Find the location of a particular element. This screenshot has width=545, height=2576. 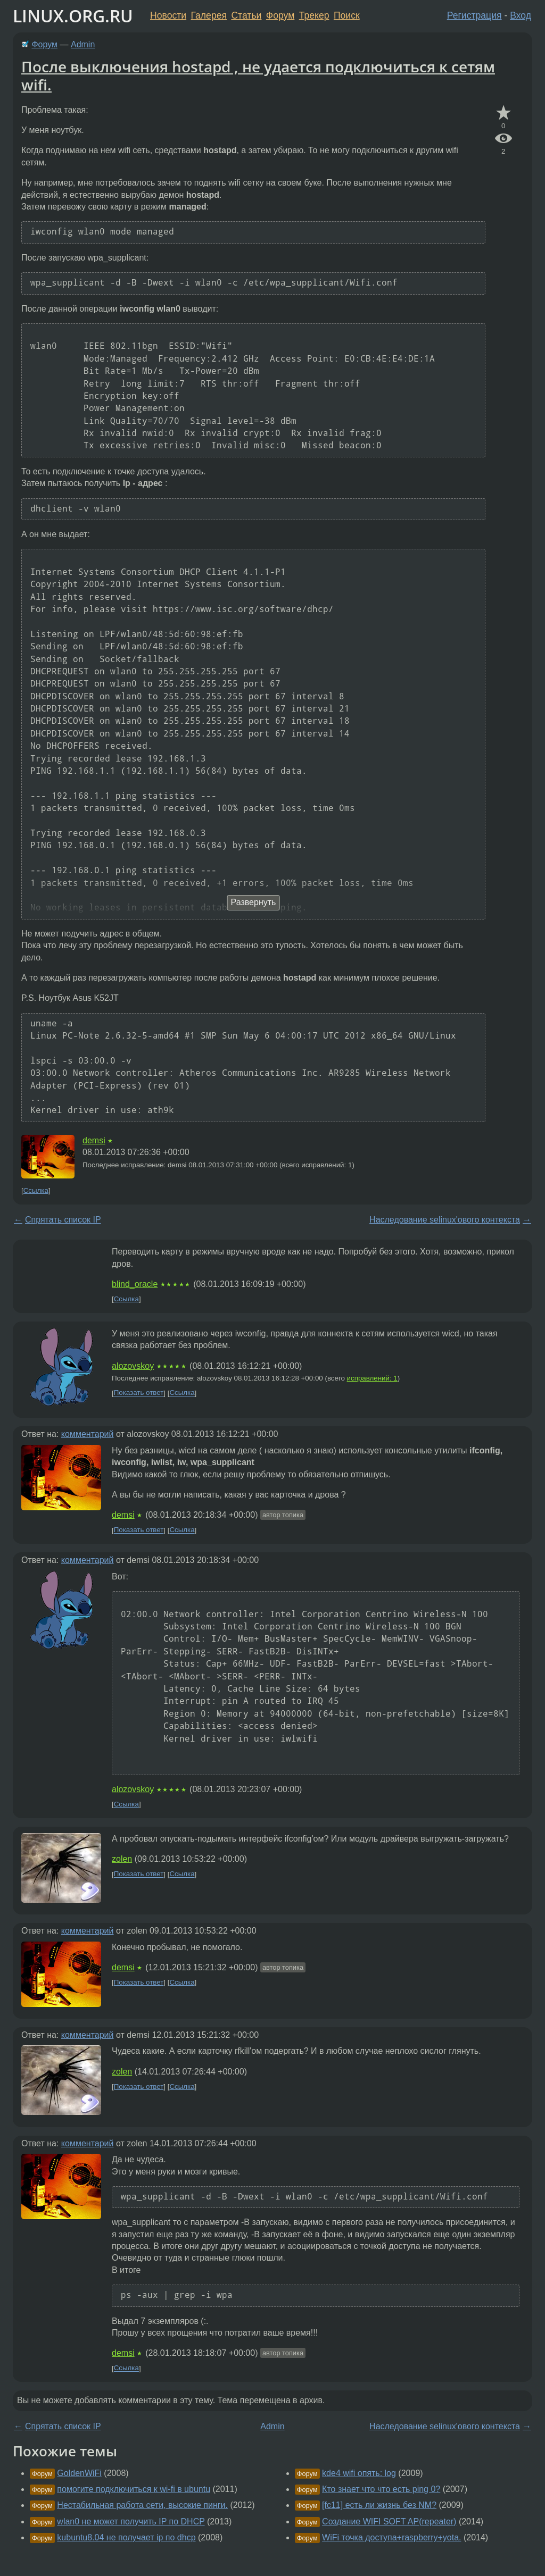

Новости is located at coordinates (168, 15).